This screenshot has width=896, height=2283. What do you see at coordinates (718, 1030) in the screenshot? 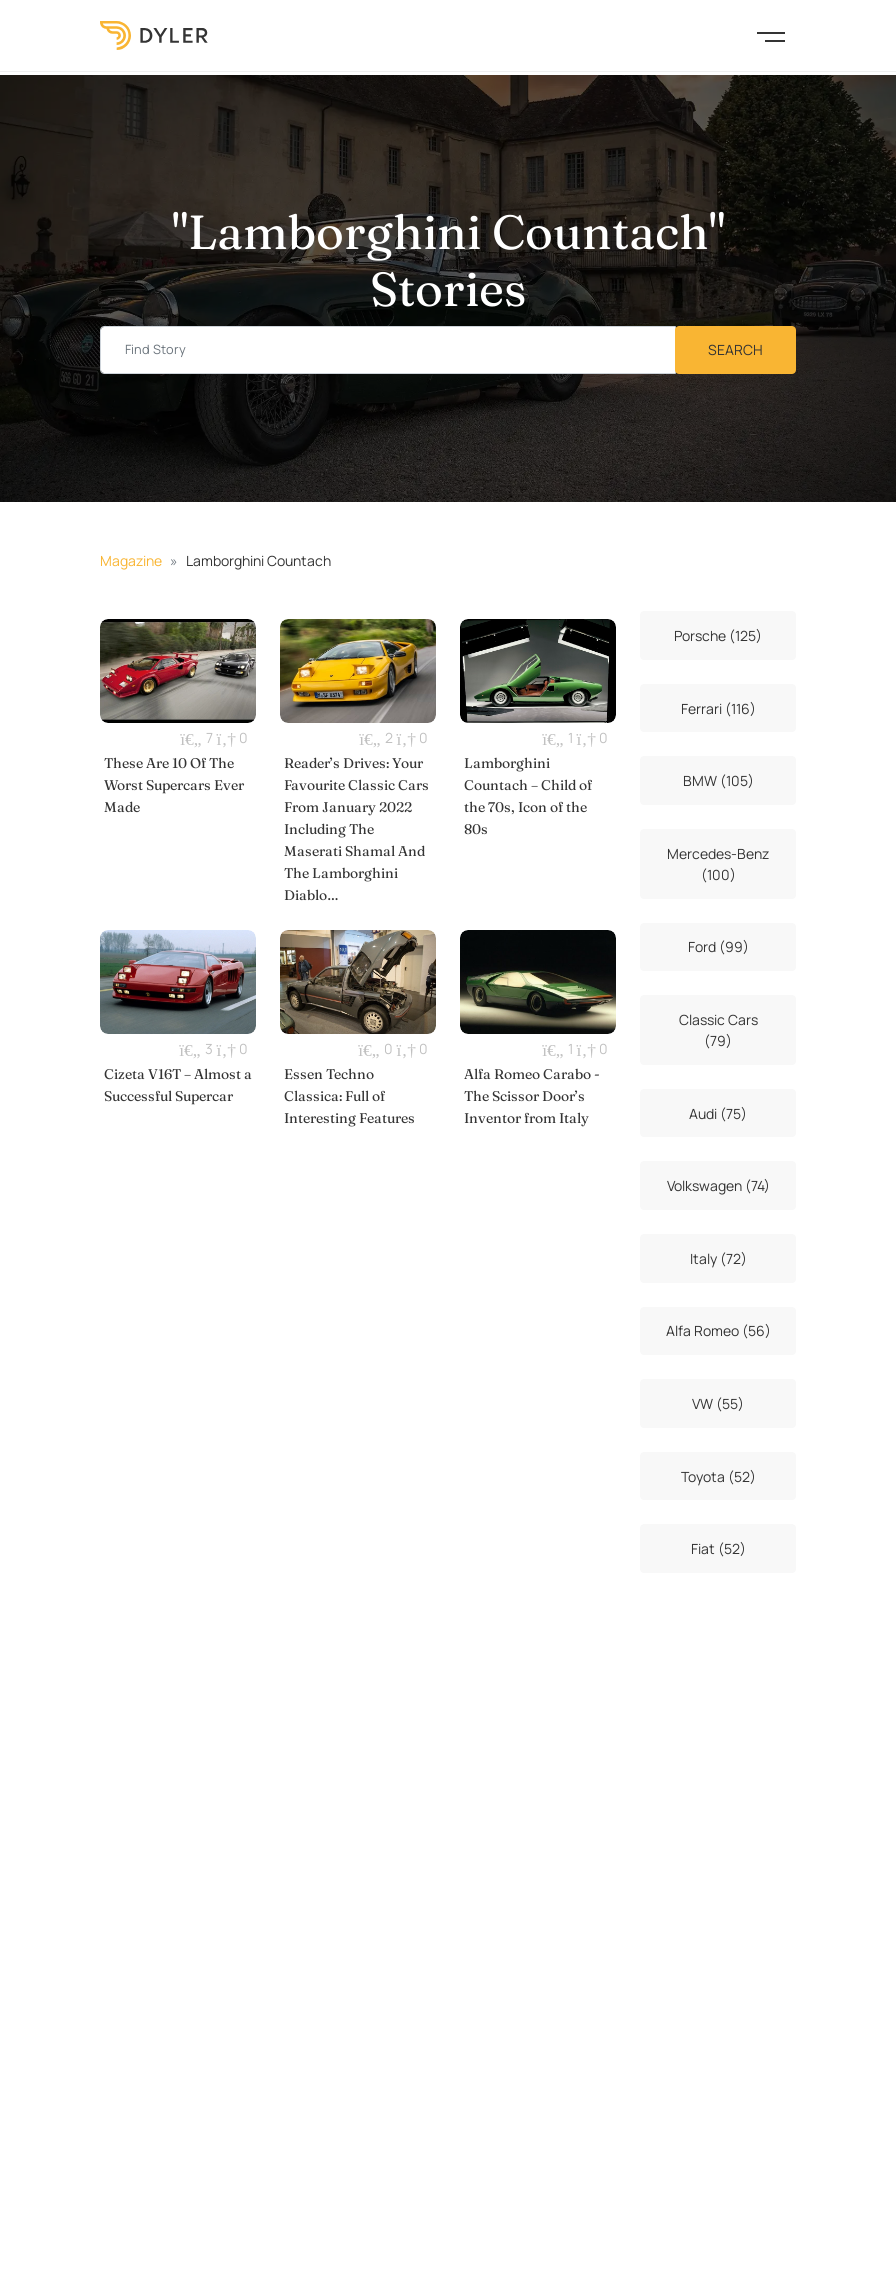
I see `Classic Cars (79)` at bounding box center [718, 1030].